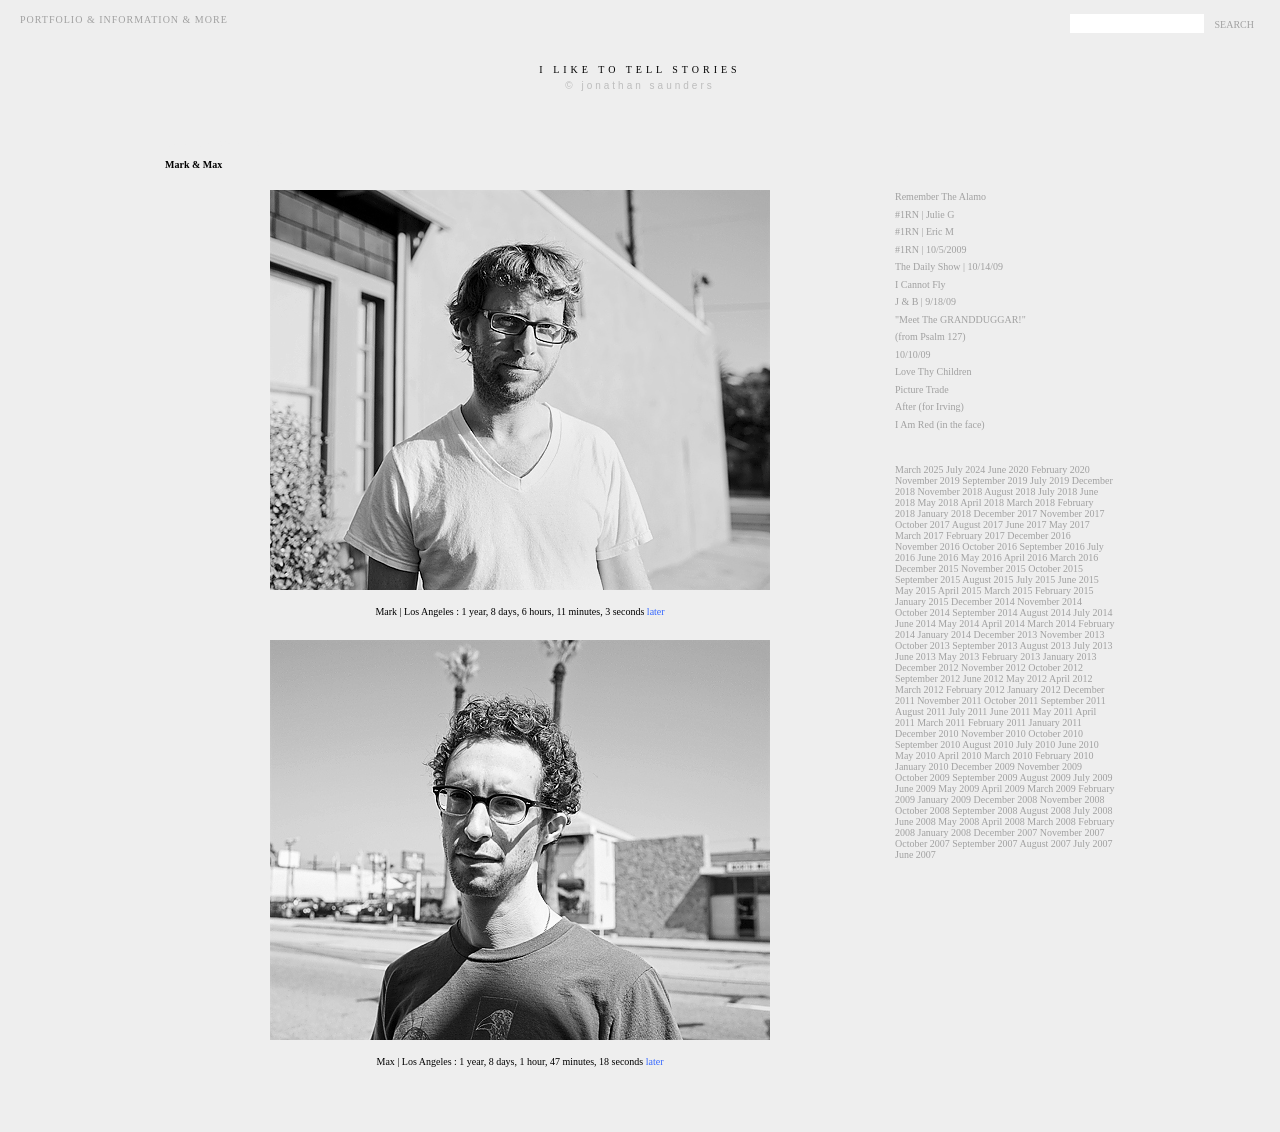  I want to click on I Cannot Fly, so click(920, 284).